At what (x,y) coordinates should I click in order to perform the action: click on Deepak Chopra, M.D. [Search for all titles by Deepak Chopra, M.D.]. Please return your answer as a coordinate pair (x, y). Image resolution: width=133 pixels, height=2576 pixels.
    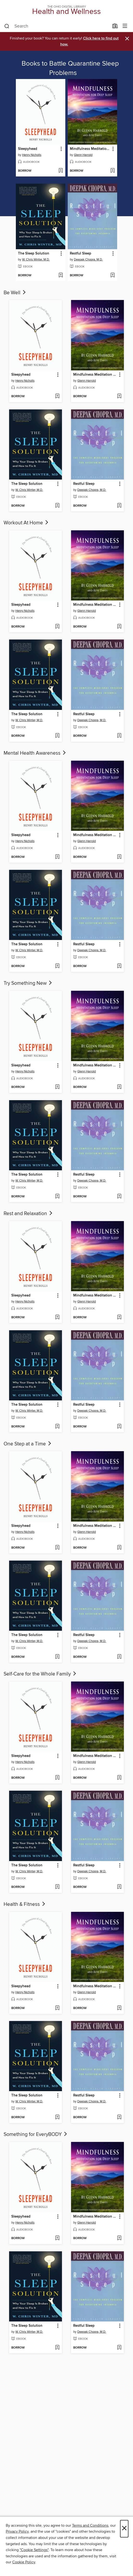
    Looking at the image, I should click on (88, 259).